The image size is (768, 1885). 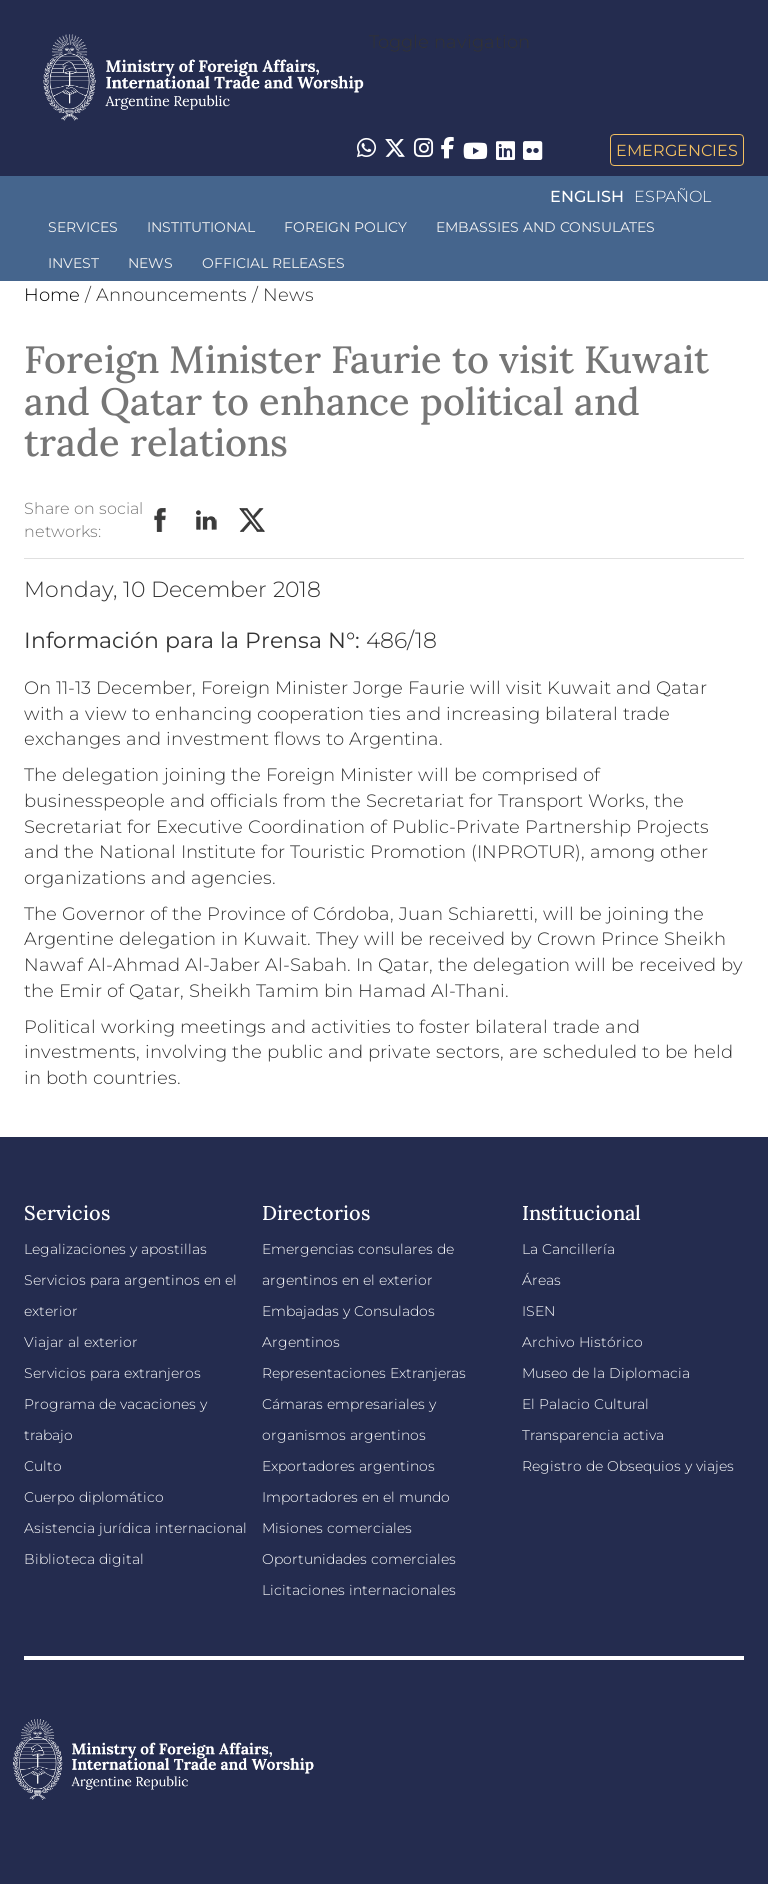 What do you see at coordinates (83, 227) in the screenshot?
I see `Services` at bounding box center [83, 227].